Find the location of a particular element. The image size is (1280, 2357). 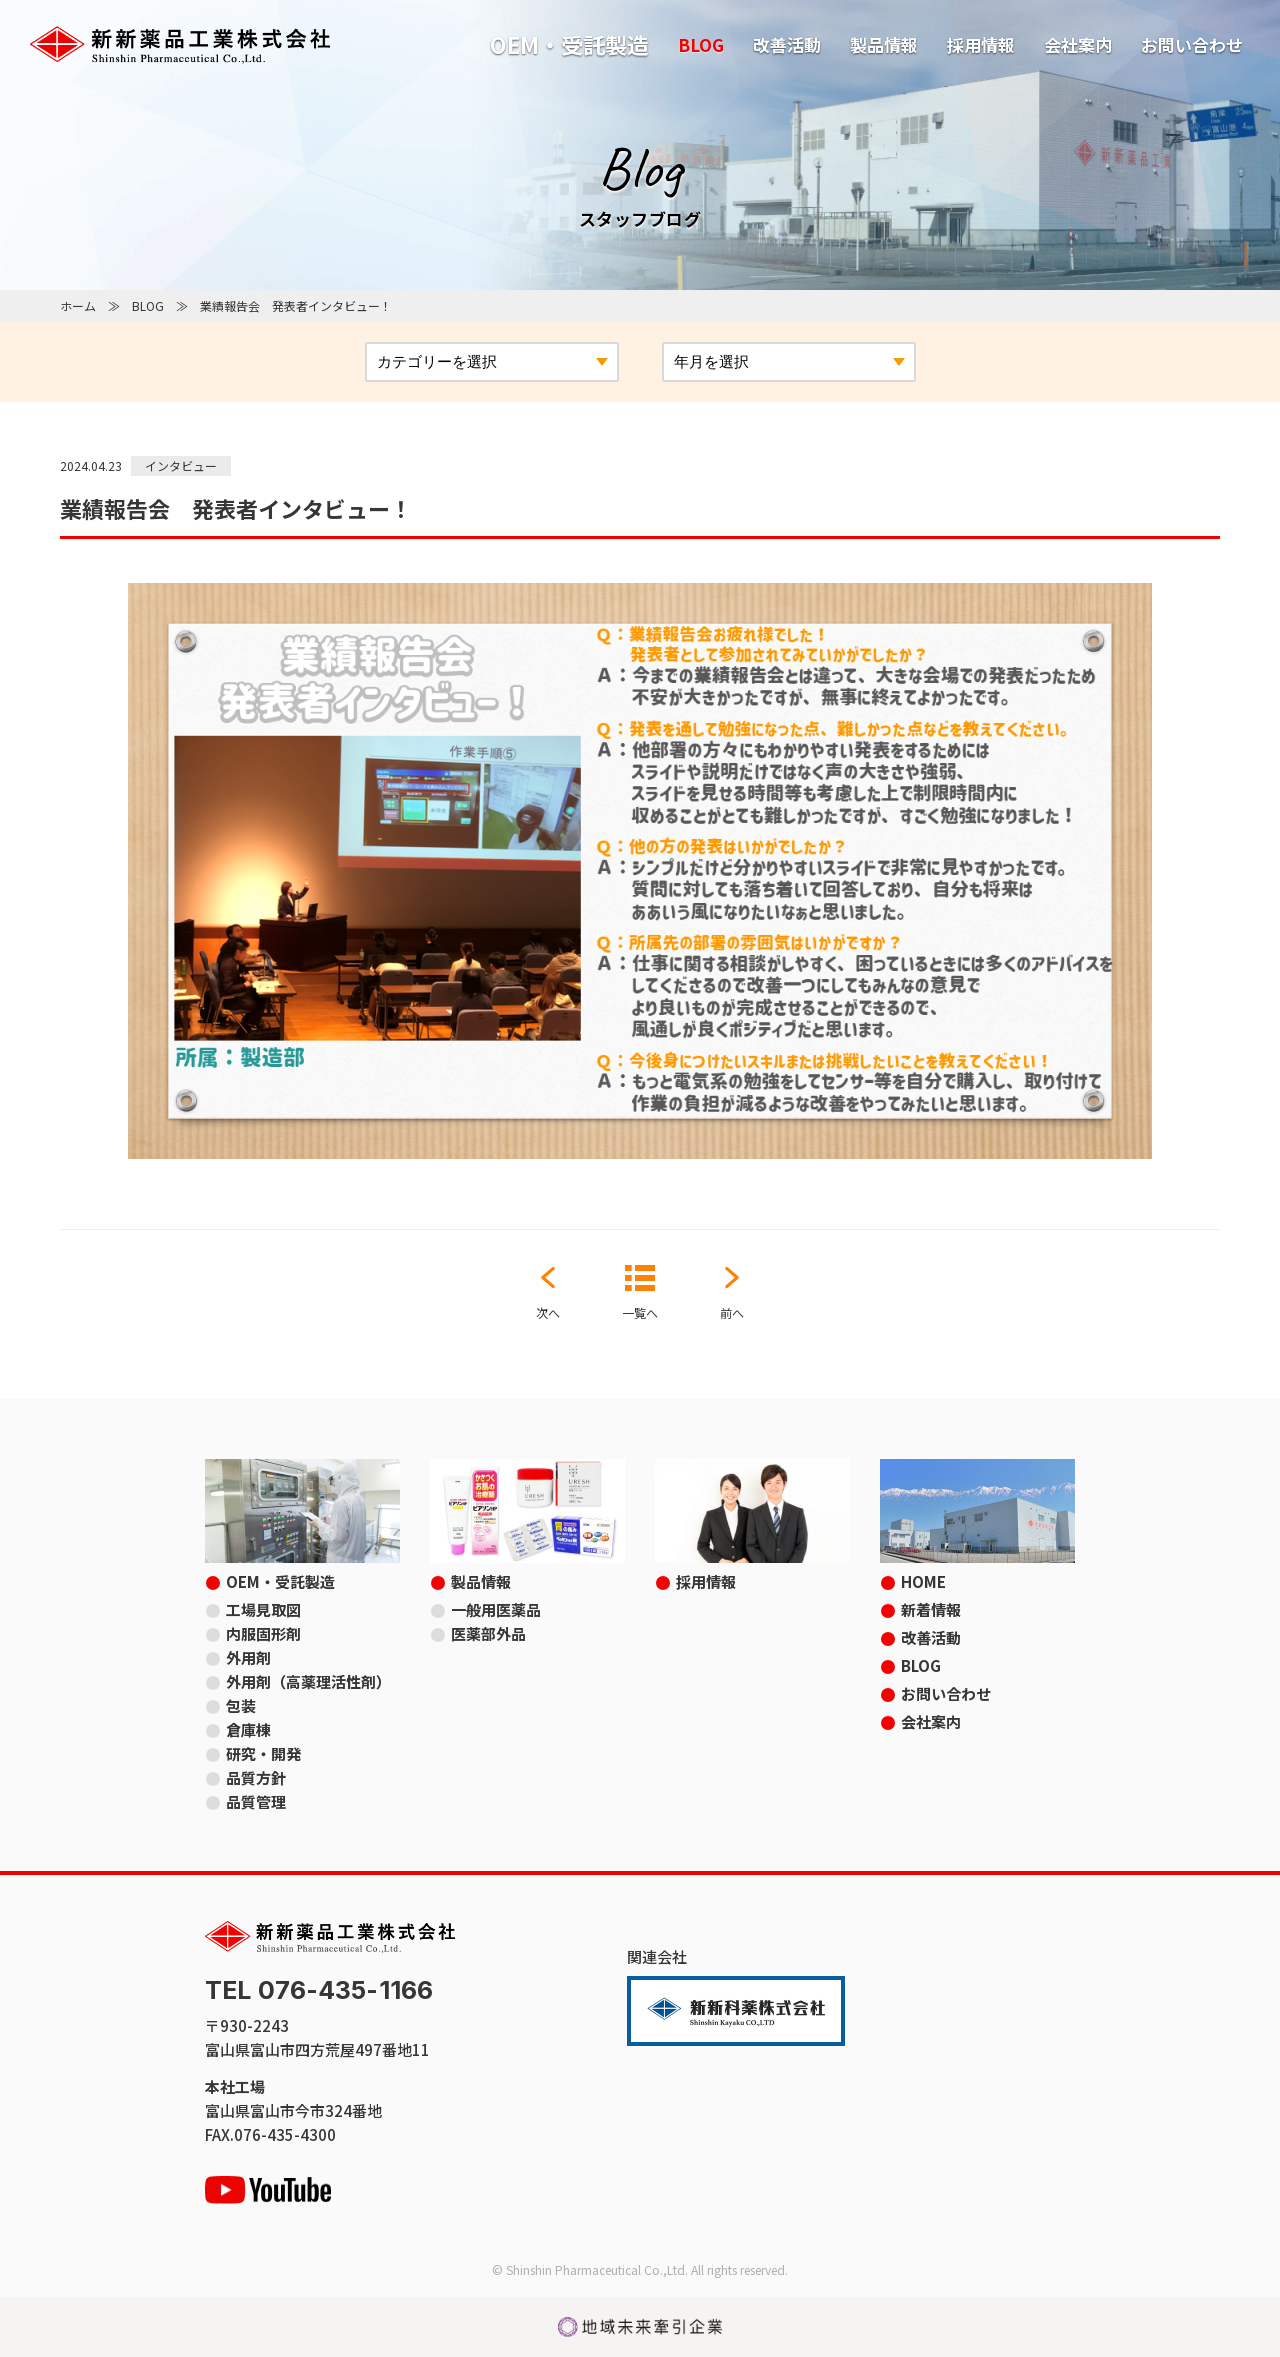

倉庫棟 is located at coordinates (248, 1729).